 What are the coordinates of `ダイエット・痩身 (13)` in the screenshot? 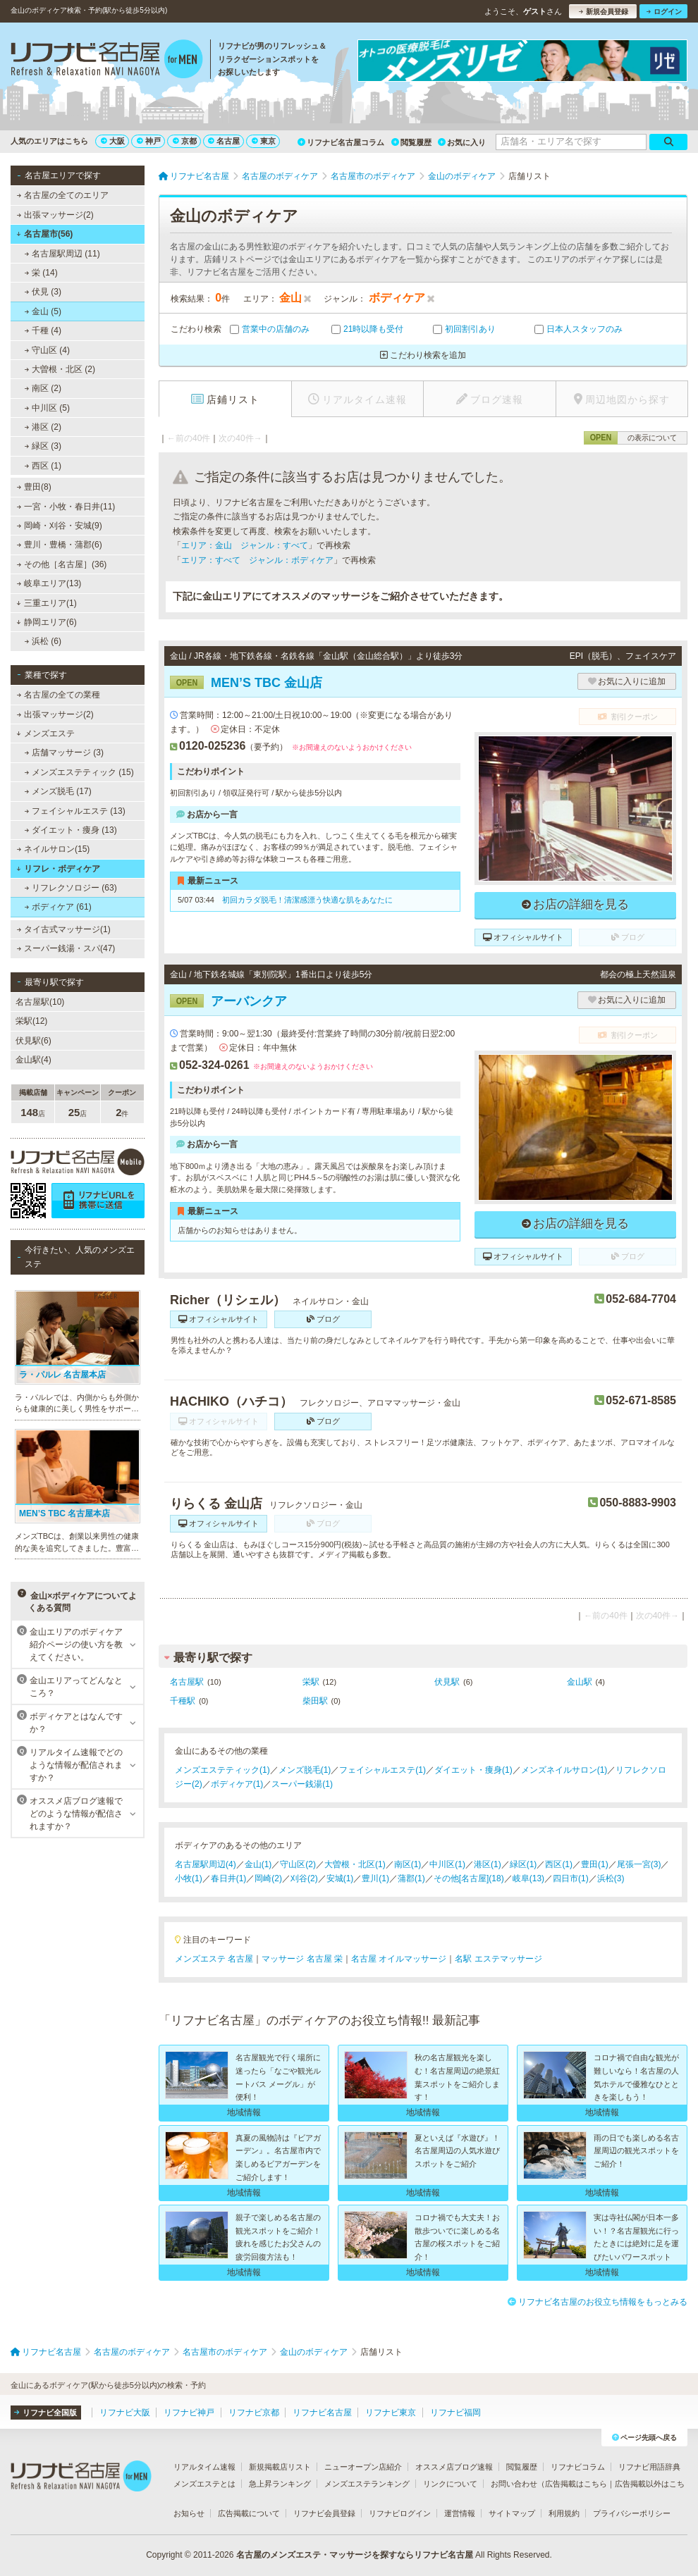 It's located at (71, 830).